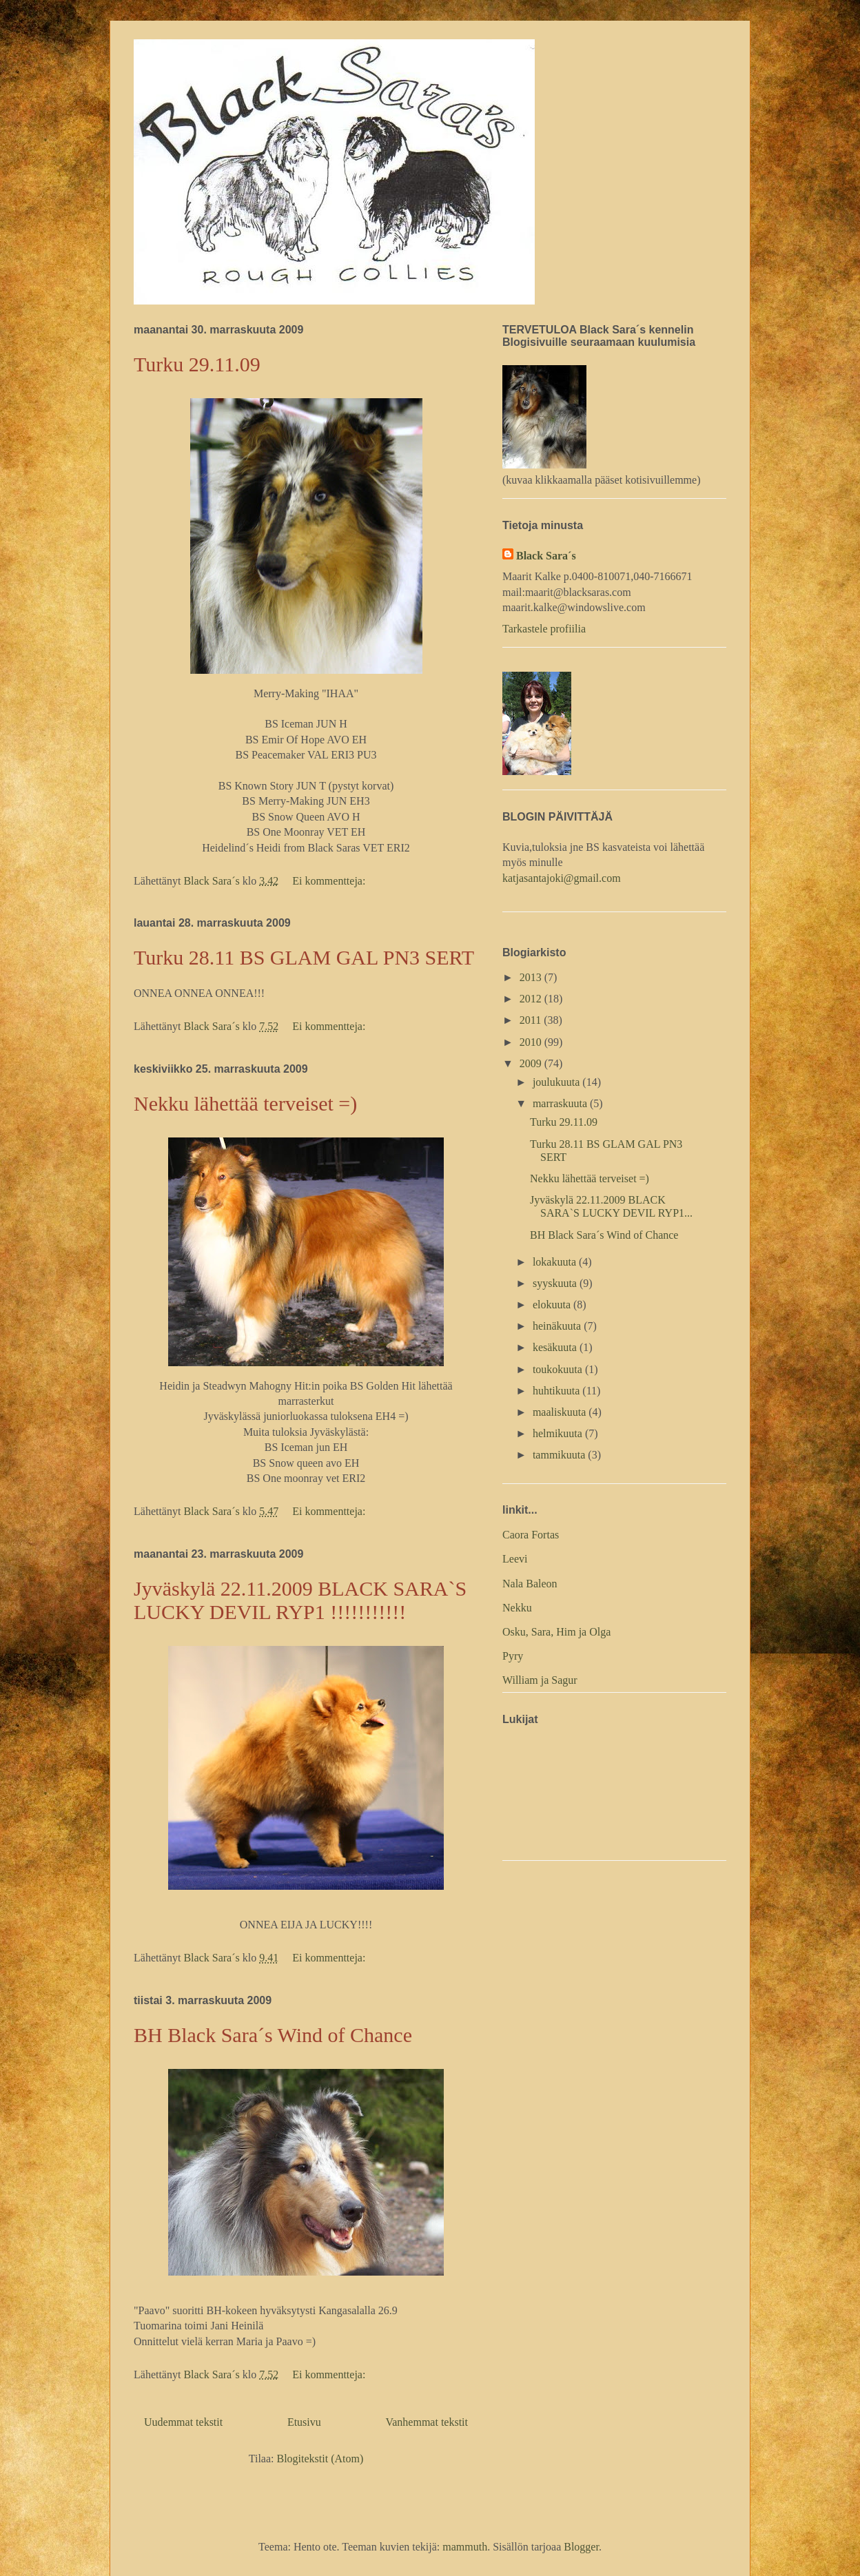 The image size is (860, 2576). Describe the element at coordinates (464, 2547) in the screenshot. I see `mammuth` at that location.